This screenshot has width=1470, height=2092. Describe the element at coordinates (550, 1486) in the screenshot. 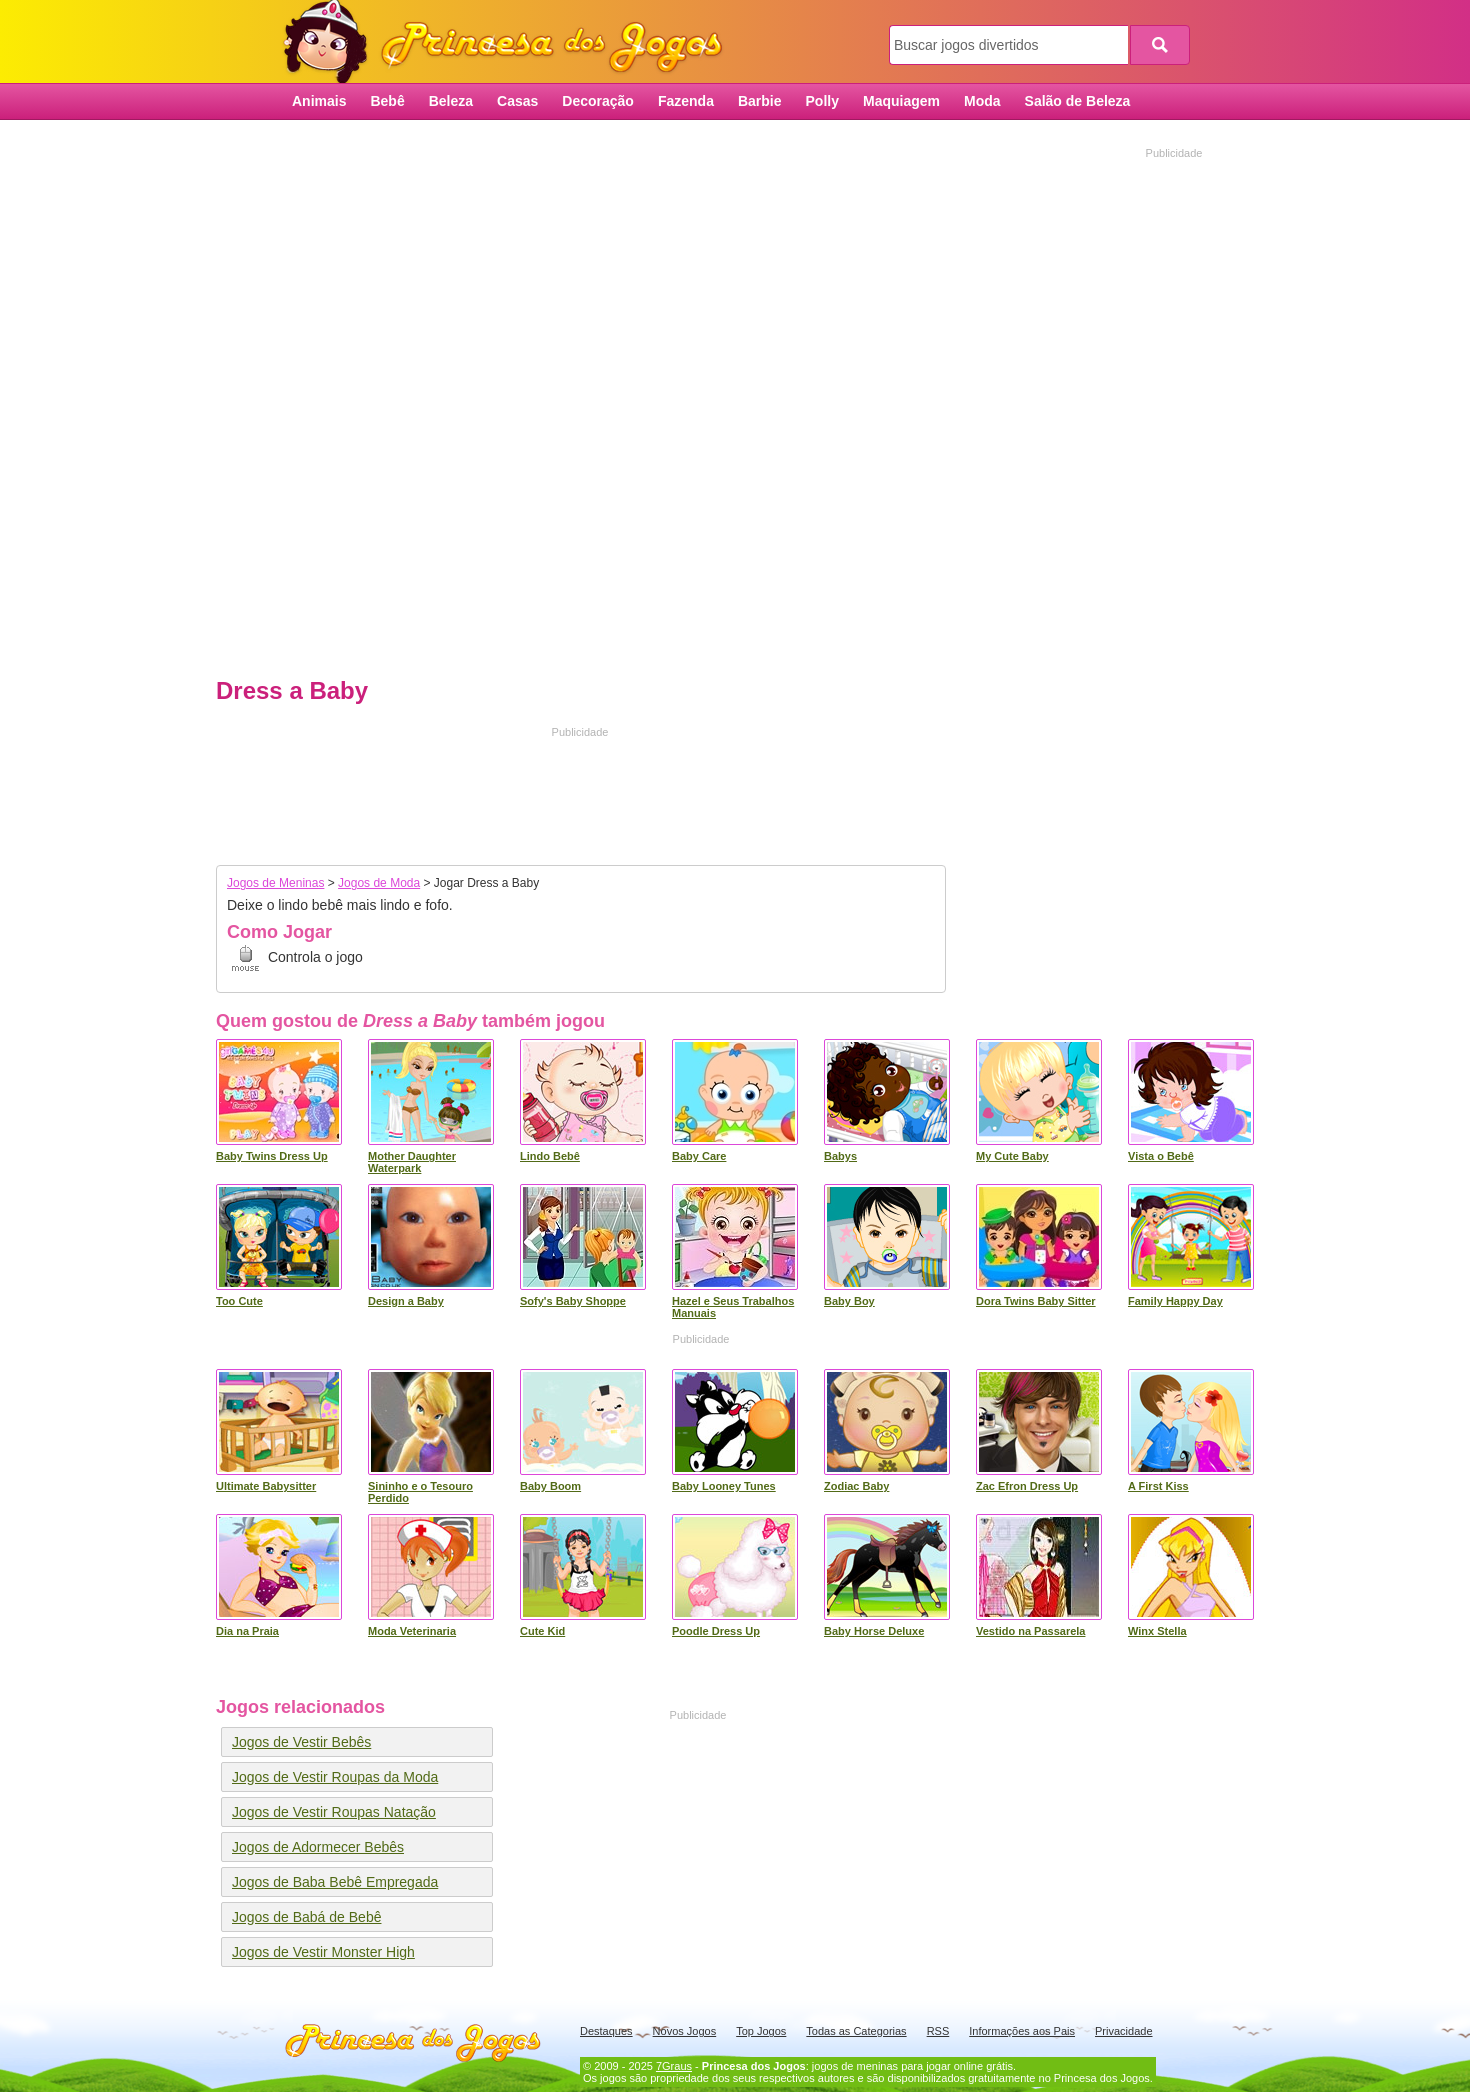

I see `Baby Boom` at that location.